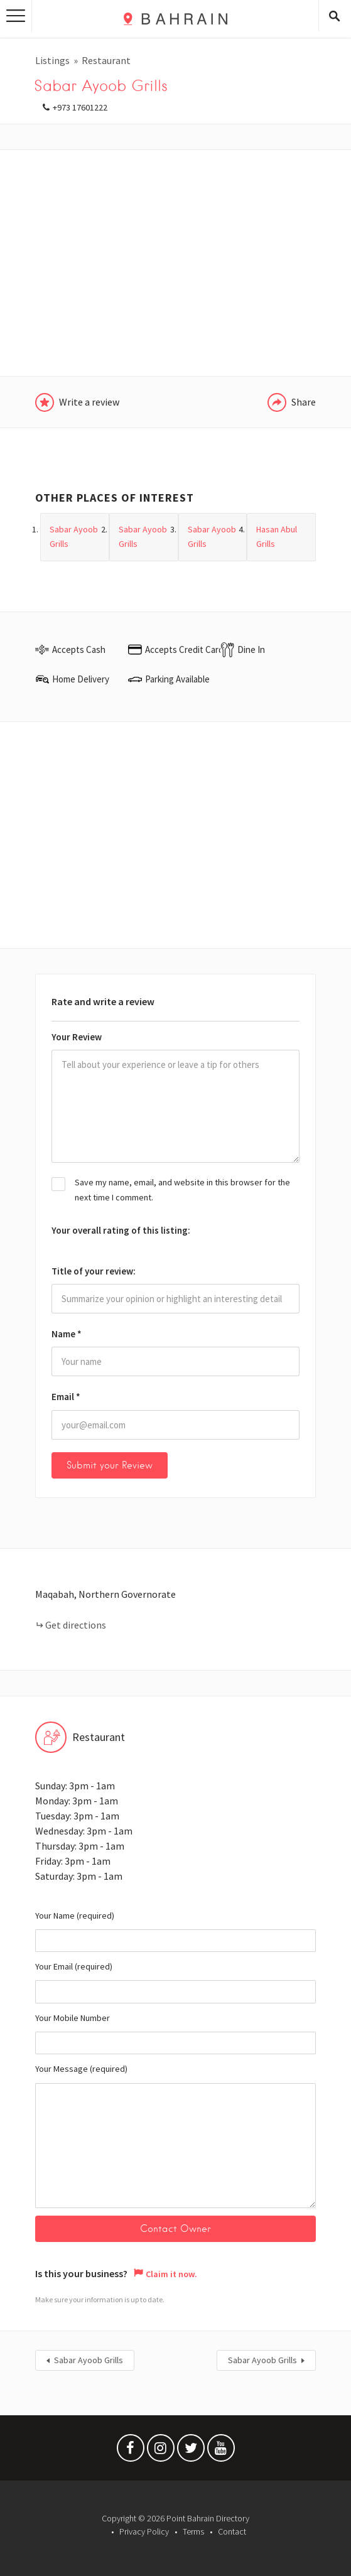  Describe the element at coordinates (80, 107) in the screenshot. I see `+973 17601222` at that location.